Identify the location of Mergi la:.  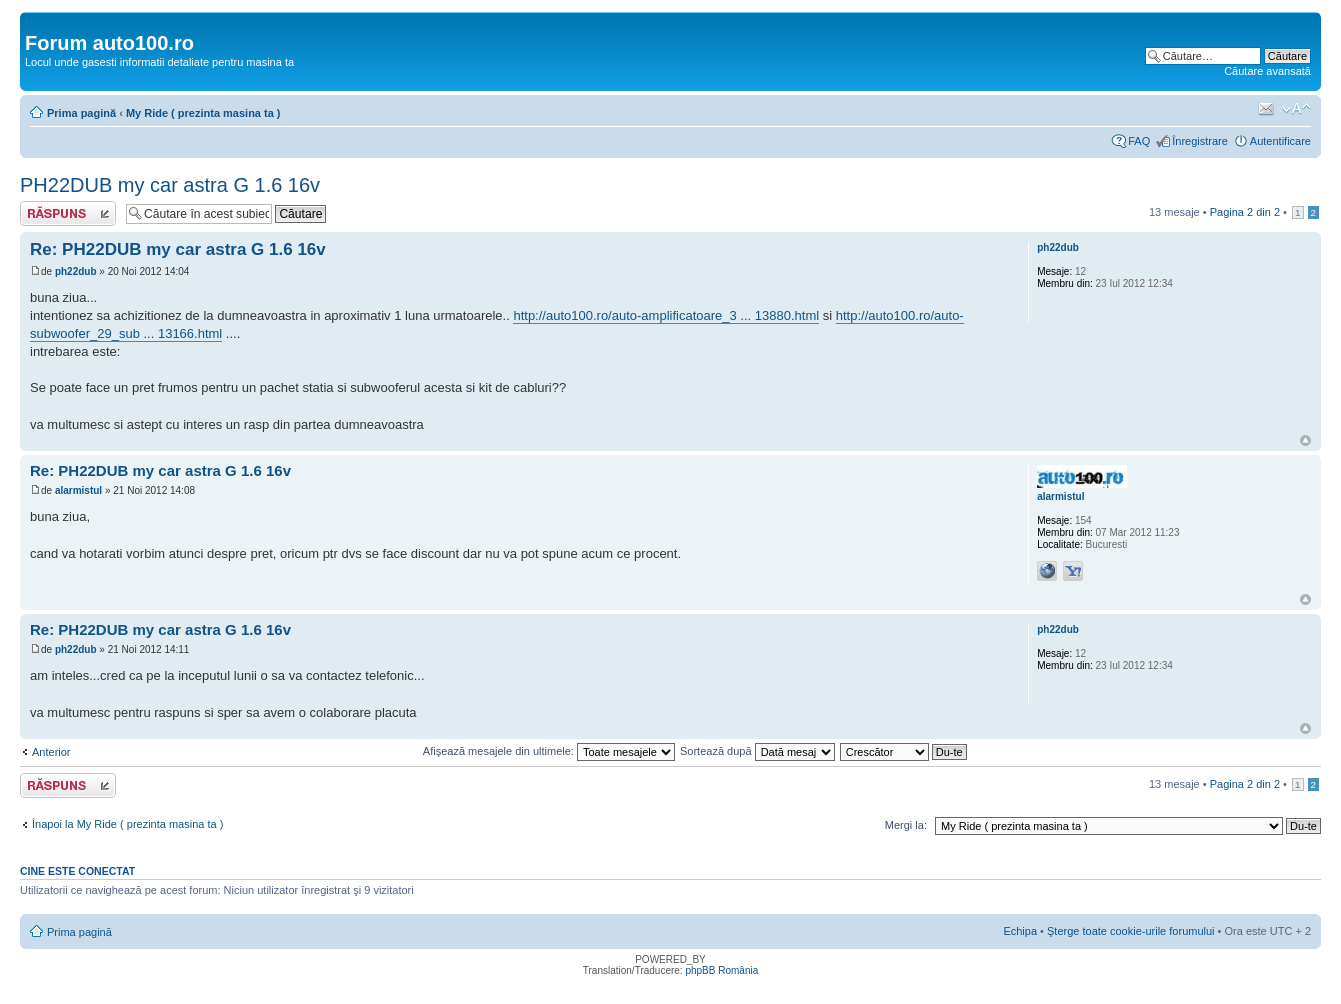
(906, 825).